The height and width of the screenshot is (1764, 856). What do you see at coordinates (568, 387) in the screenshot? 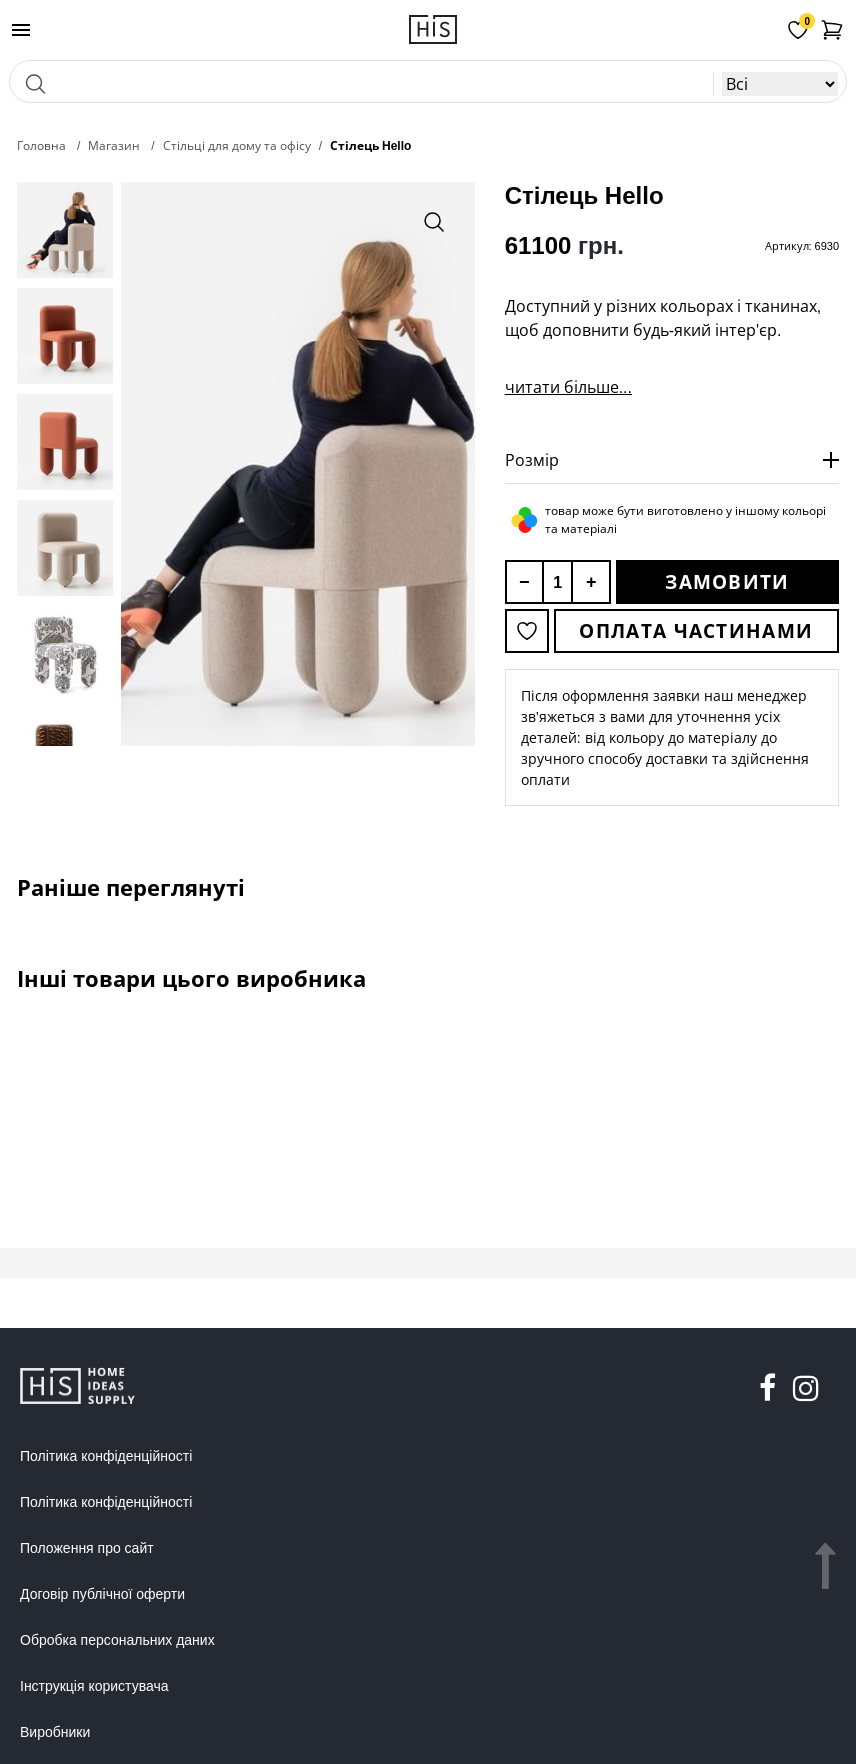
I see `читати більше...` at bounding box center [568, 387].